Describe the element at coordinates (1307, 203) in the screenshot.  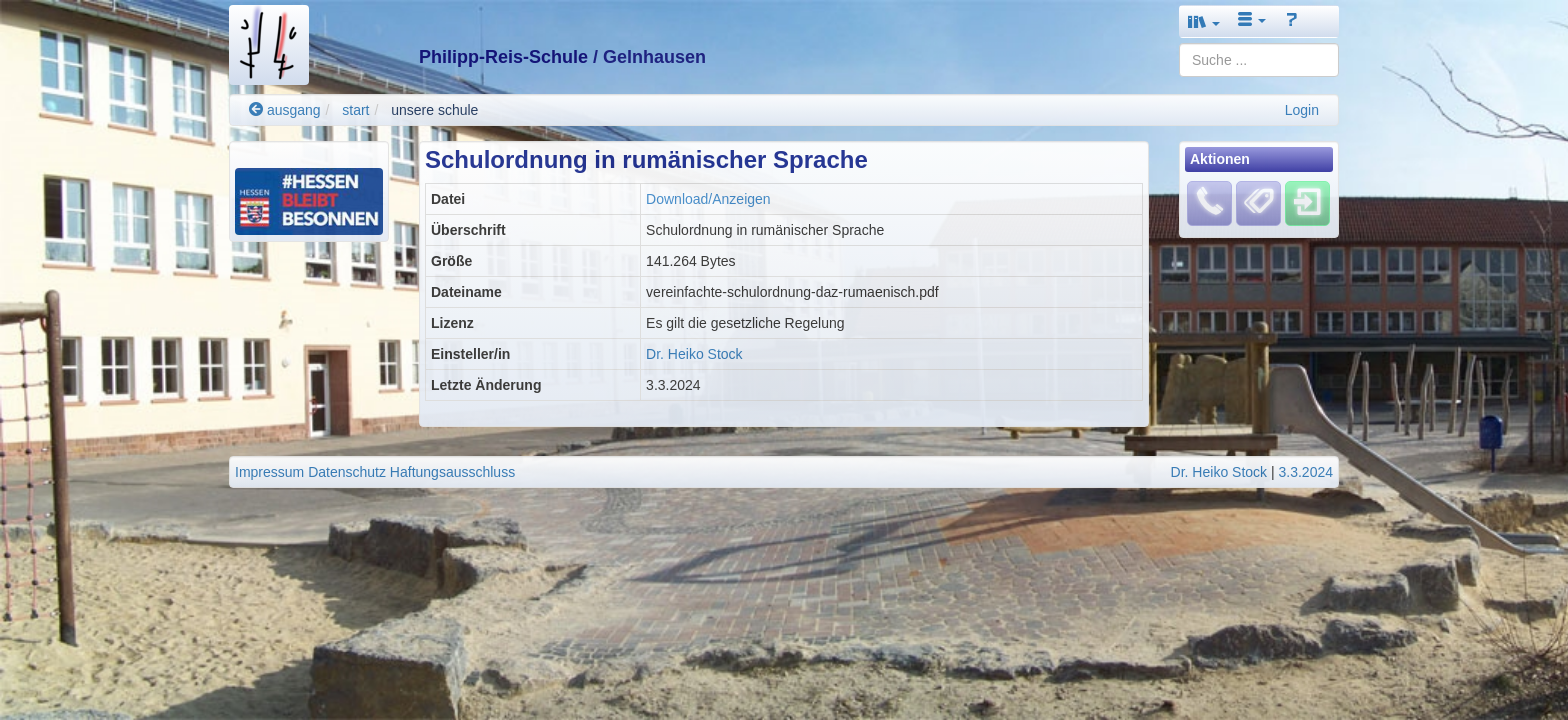
I see `[Einloggen]` at that location.